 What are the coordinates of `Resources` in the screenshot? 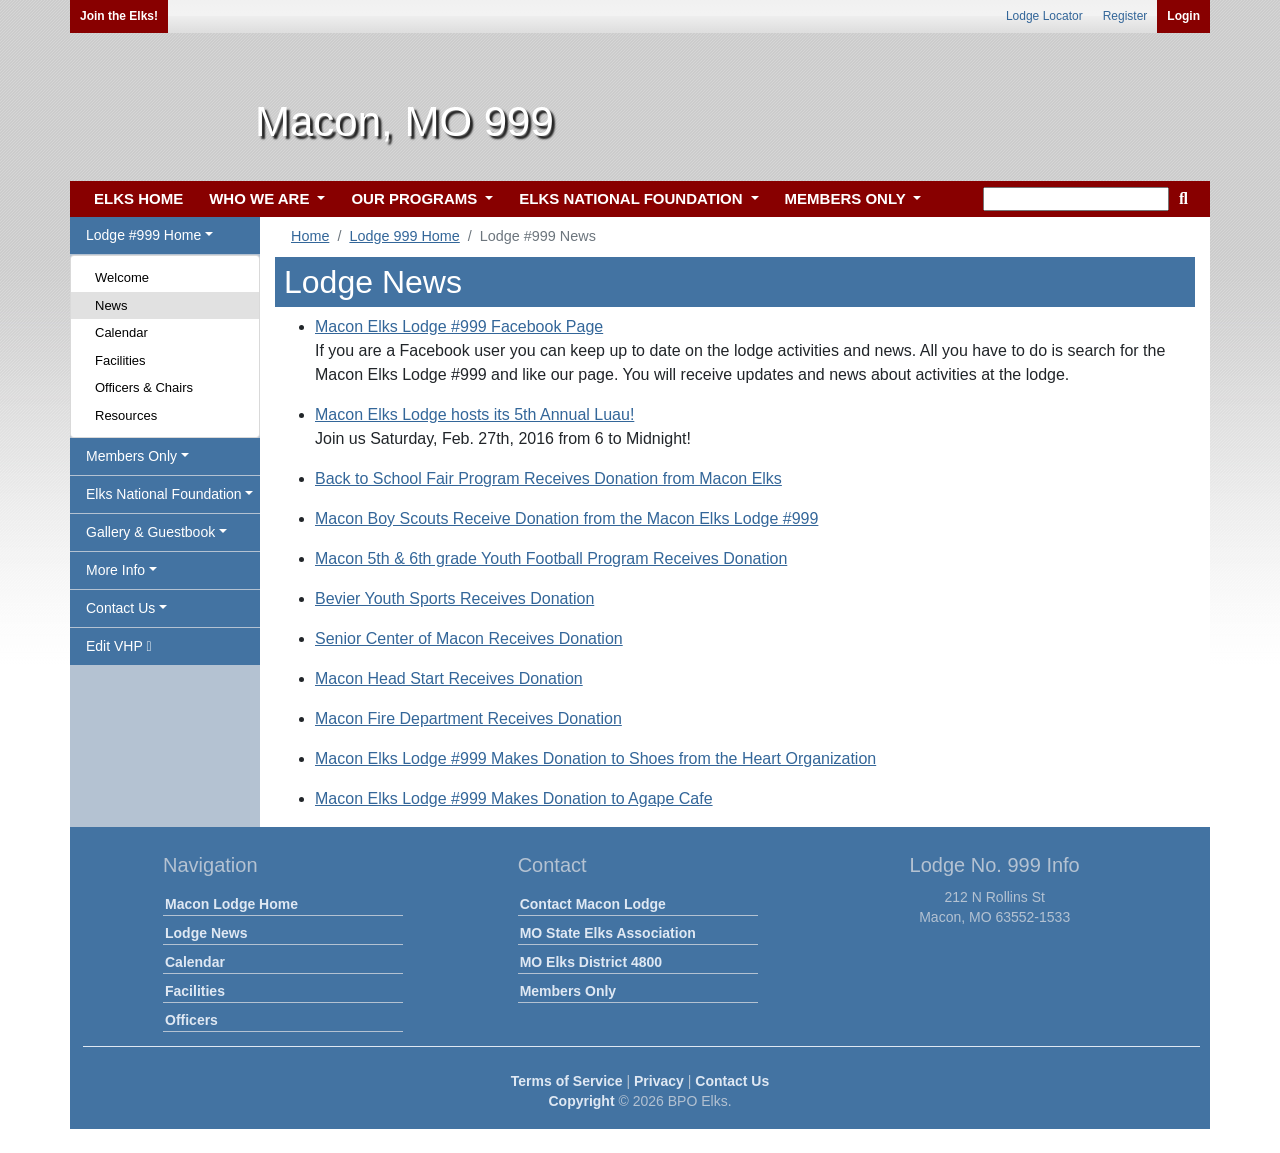 It's located at (126, 415).